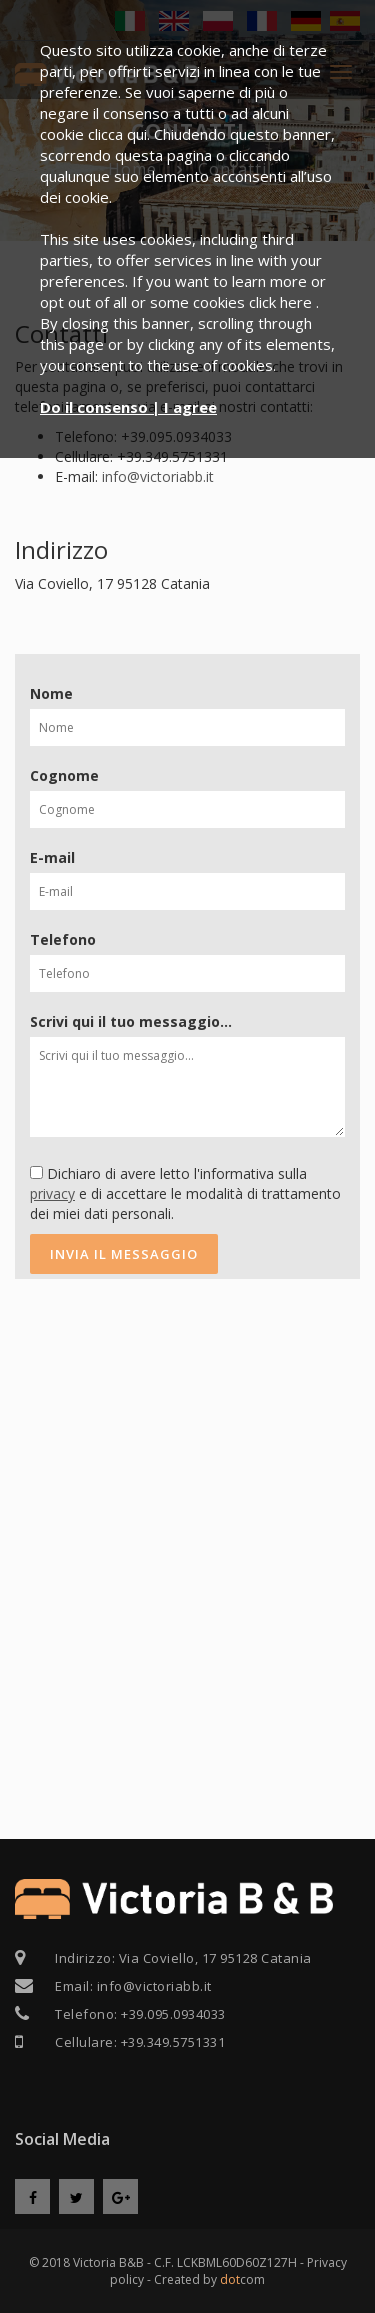  What do you see at coordinates (124, 1254) in the screenshot?
I see `Invia il messaggio` at bounding box center [124, 1254].